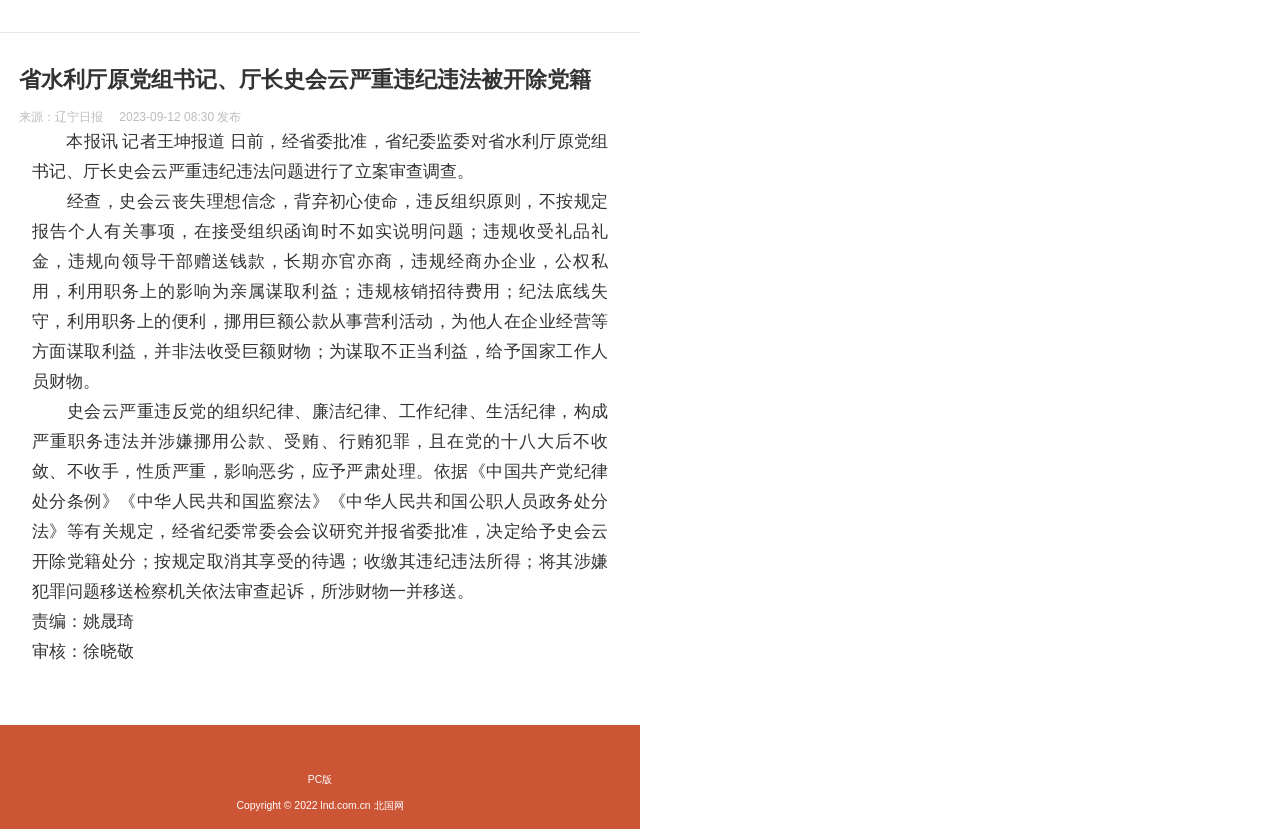  Describe the element at coordinates (130, 117) in the screenshot. I see `来源： 发布` at that location.